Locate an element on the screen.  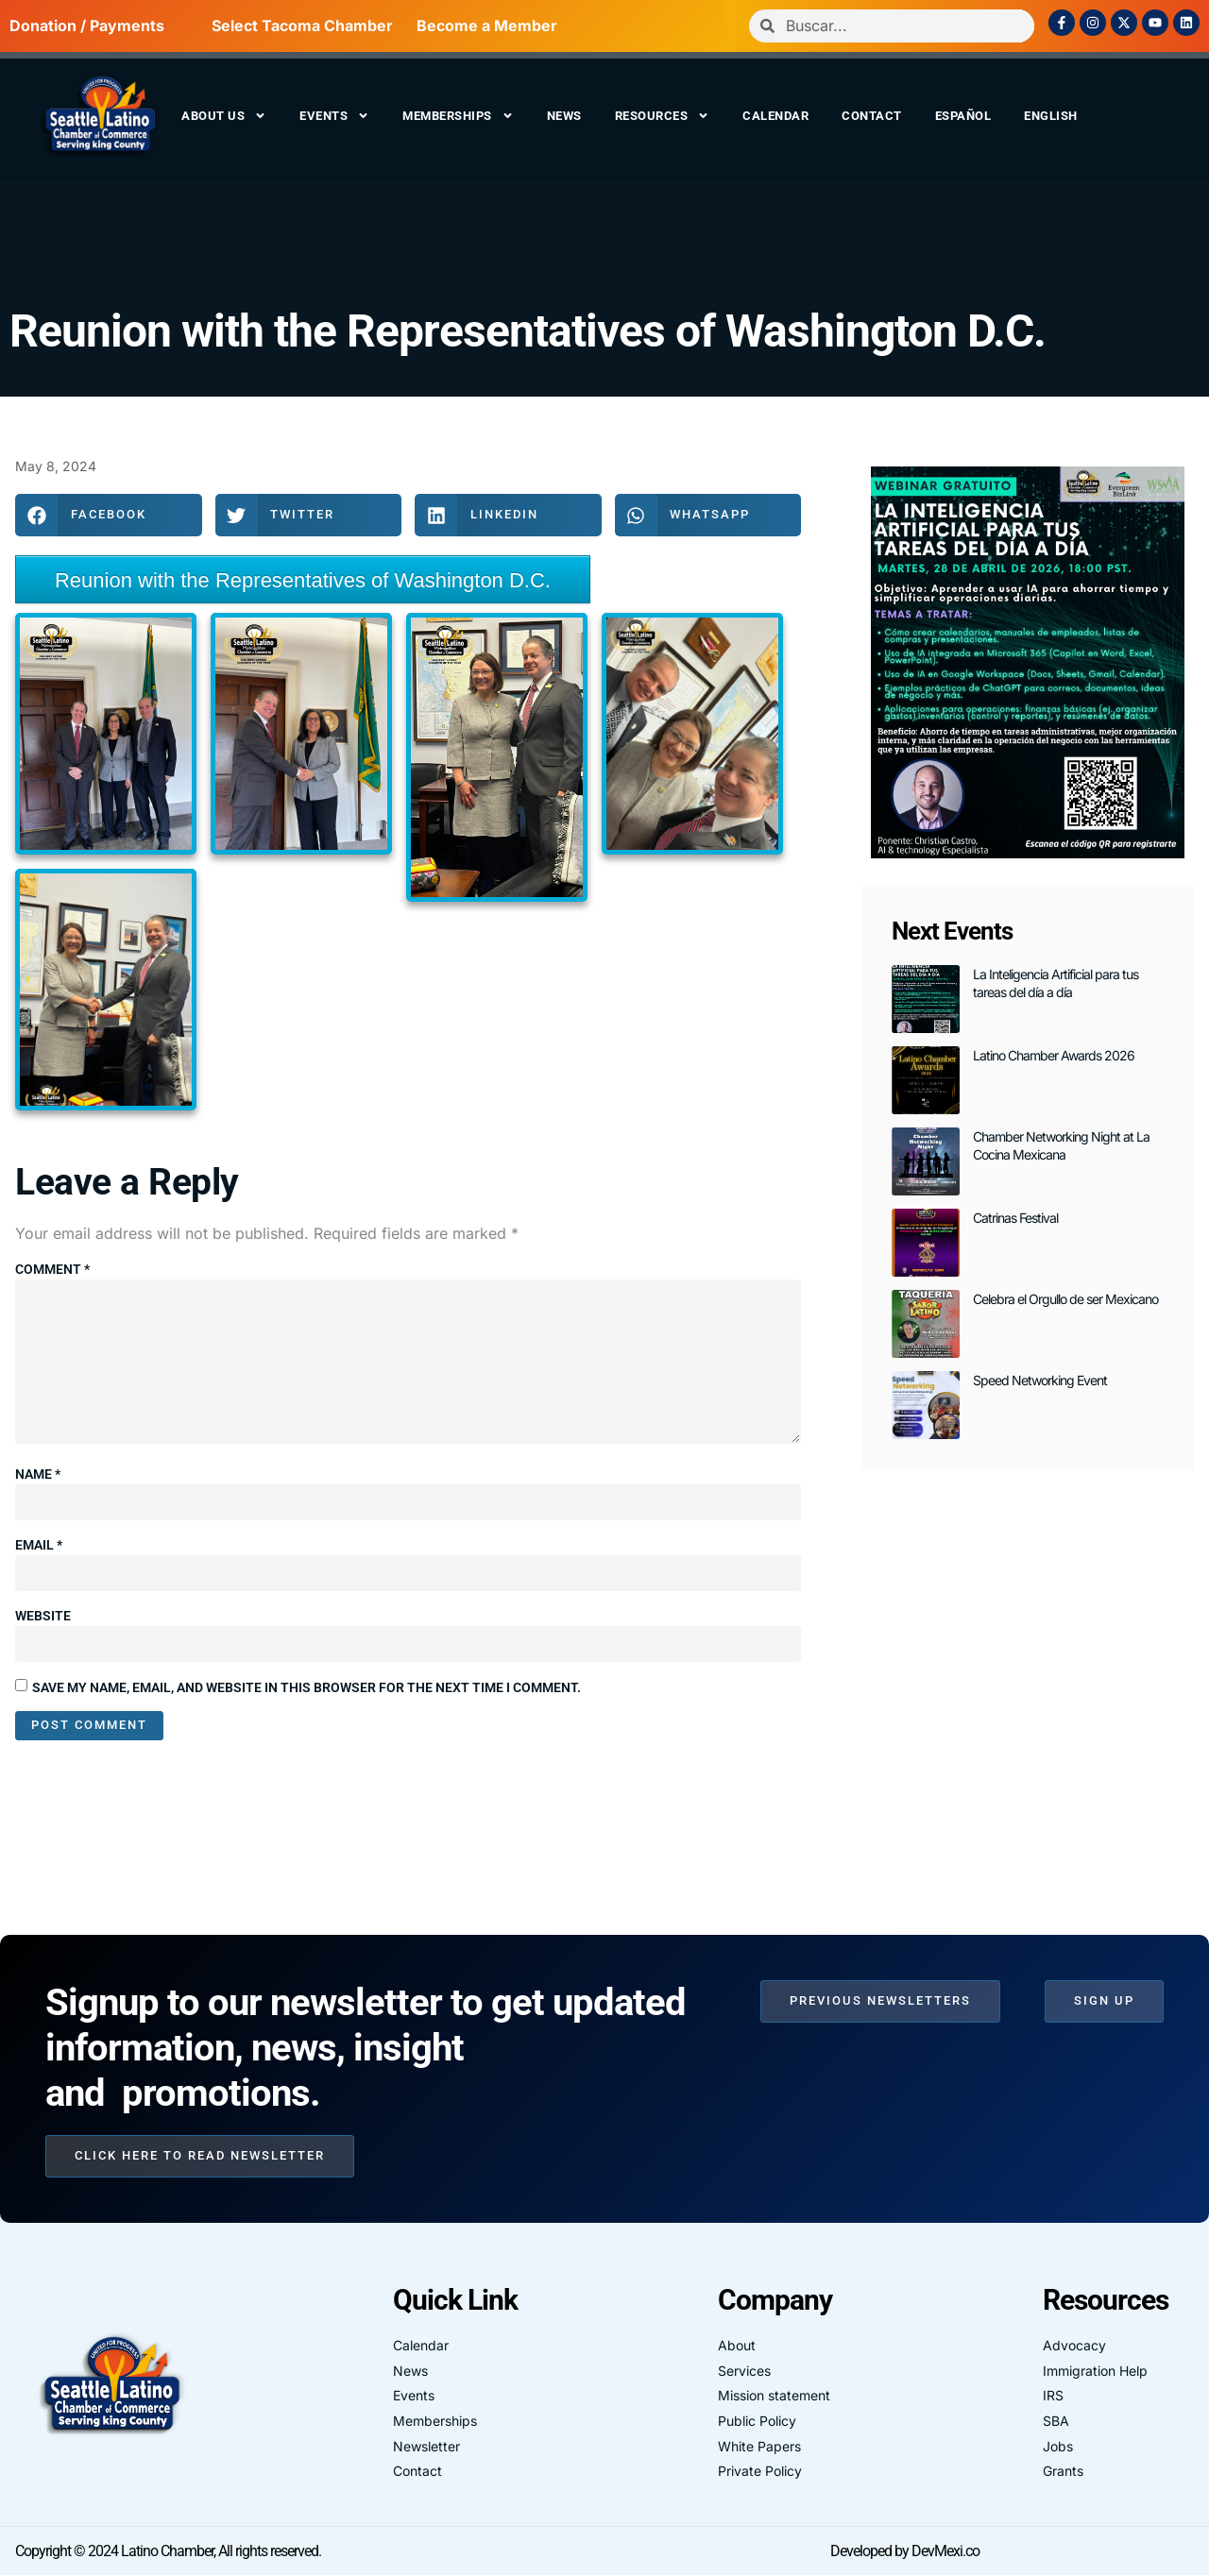
About us is located at coordinates (223, 115).